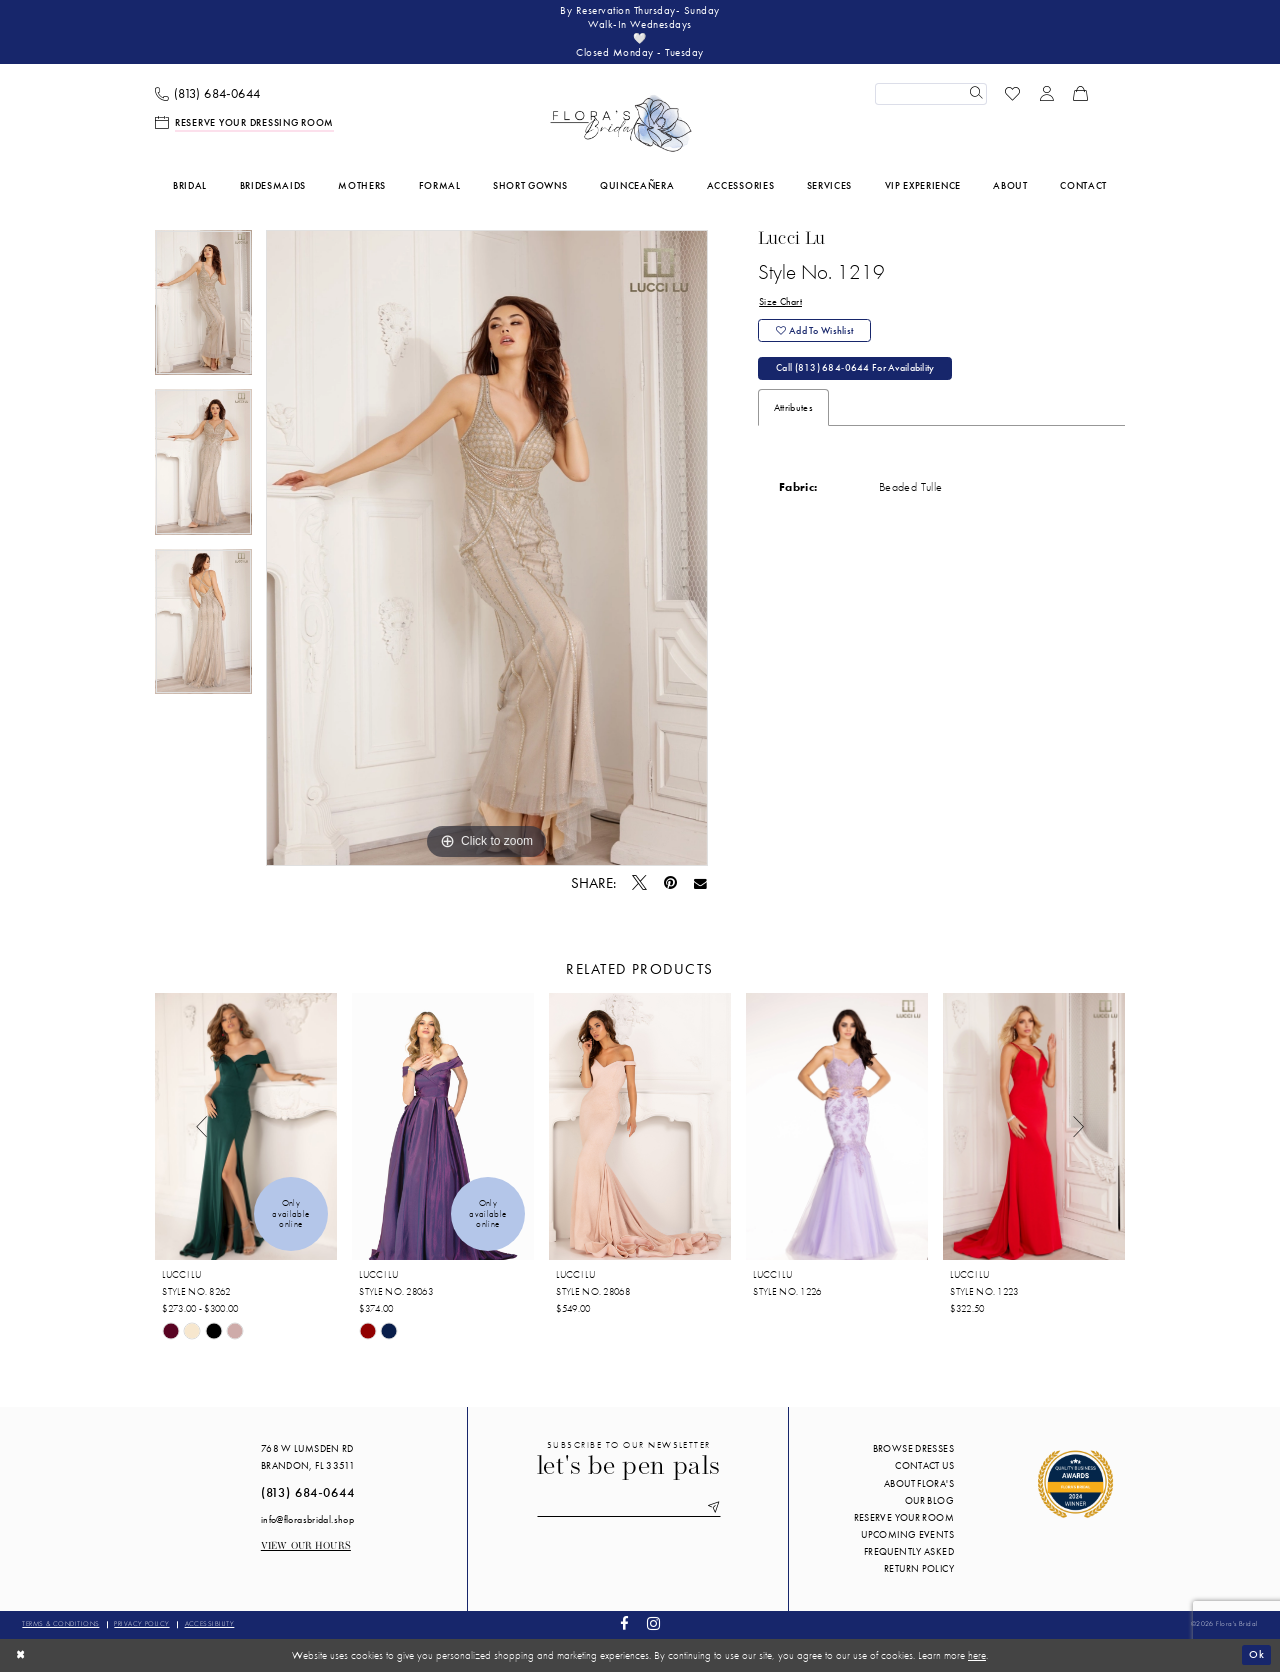  I want to click on Attributes, so click(793, 415).